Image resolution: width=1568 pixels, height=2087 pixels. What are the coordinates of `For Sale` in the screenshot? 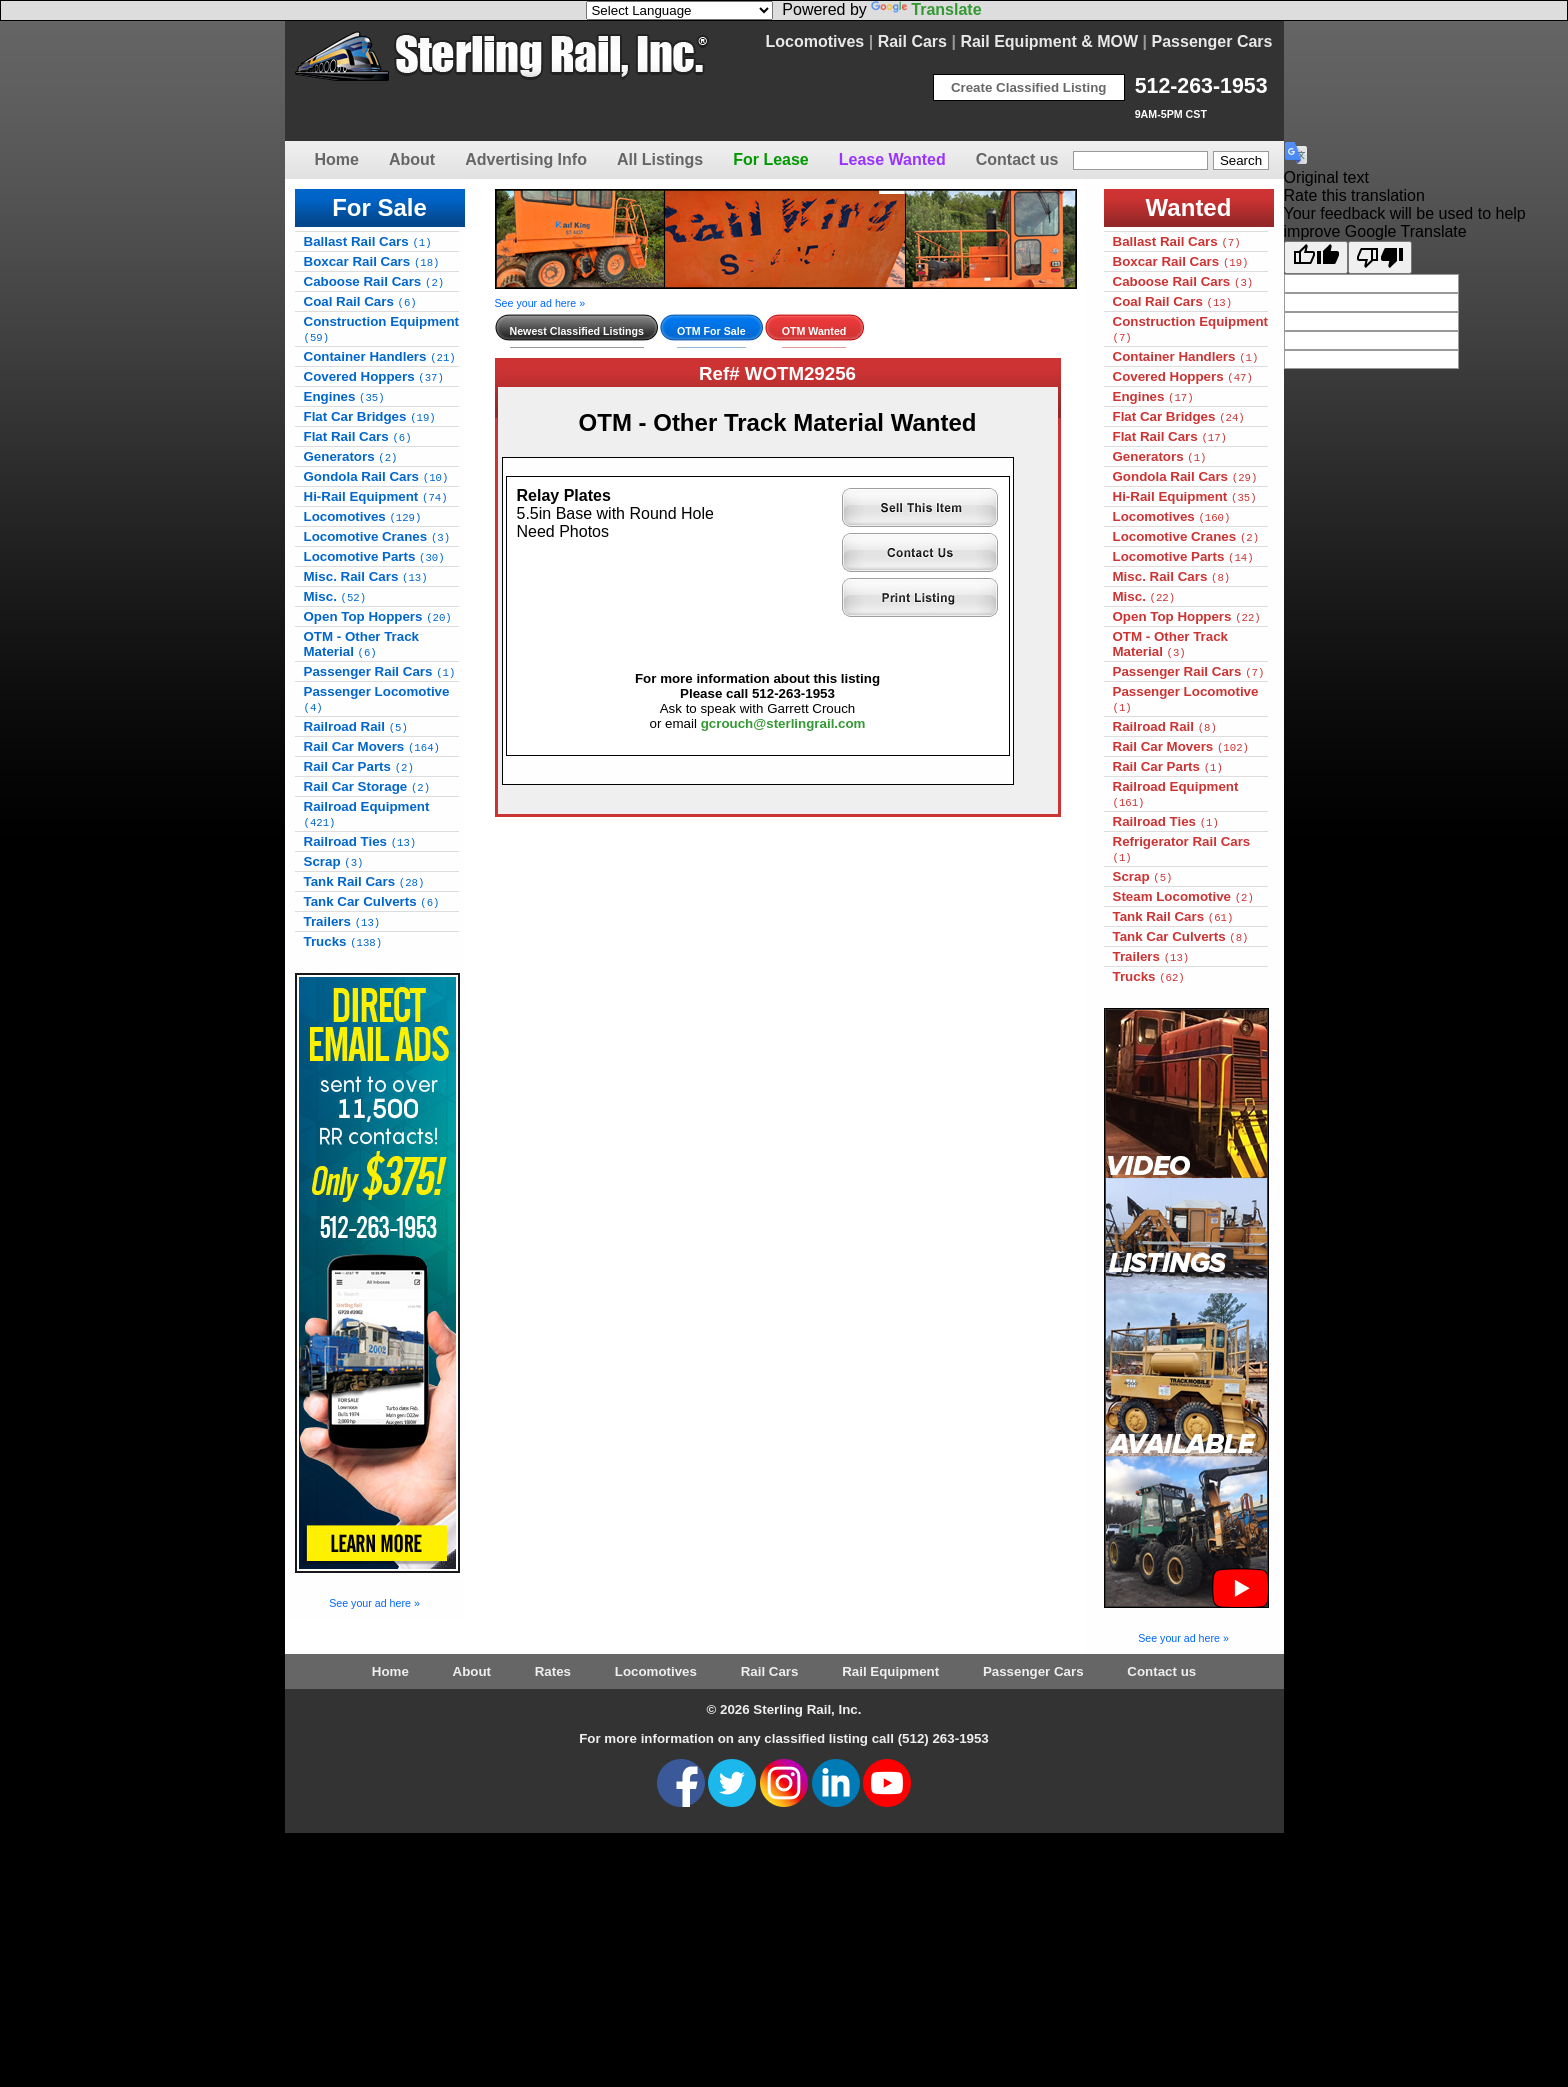 It's located at (379, 207).